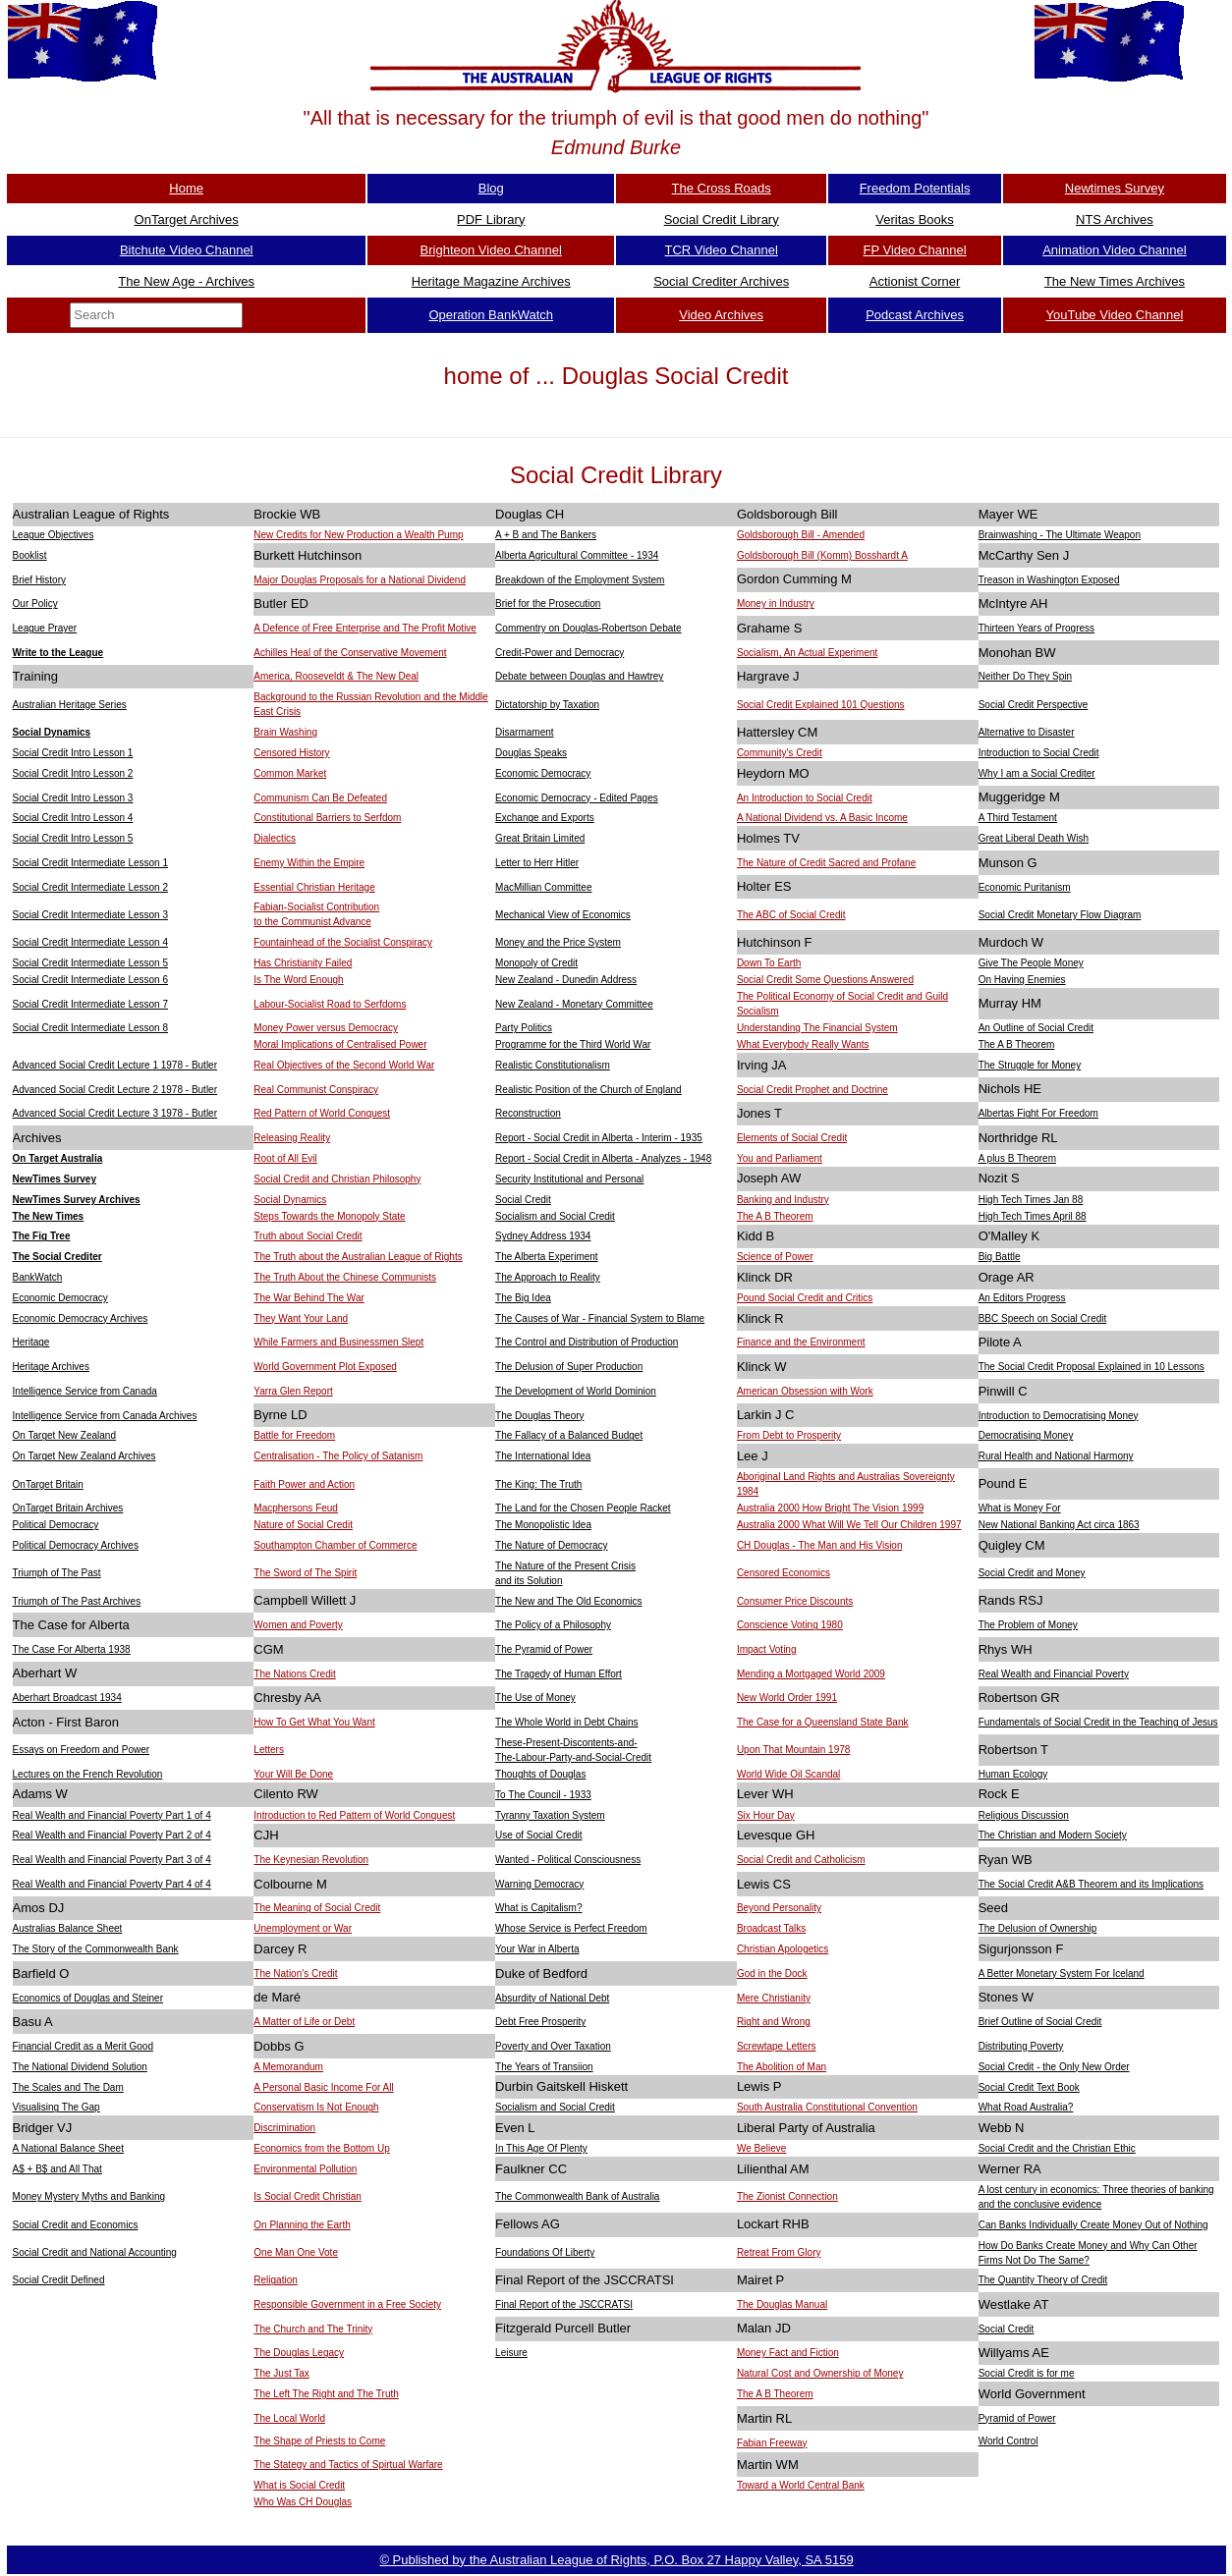 The height and width of the screenshot is (2576, 1232). Describe the element at coordinates (787, 2196) in the screenshot. I see `The Zionist Connection` at that location.